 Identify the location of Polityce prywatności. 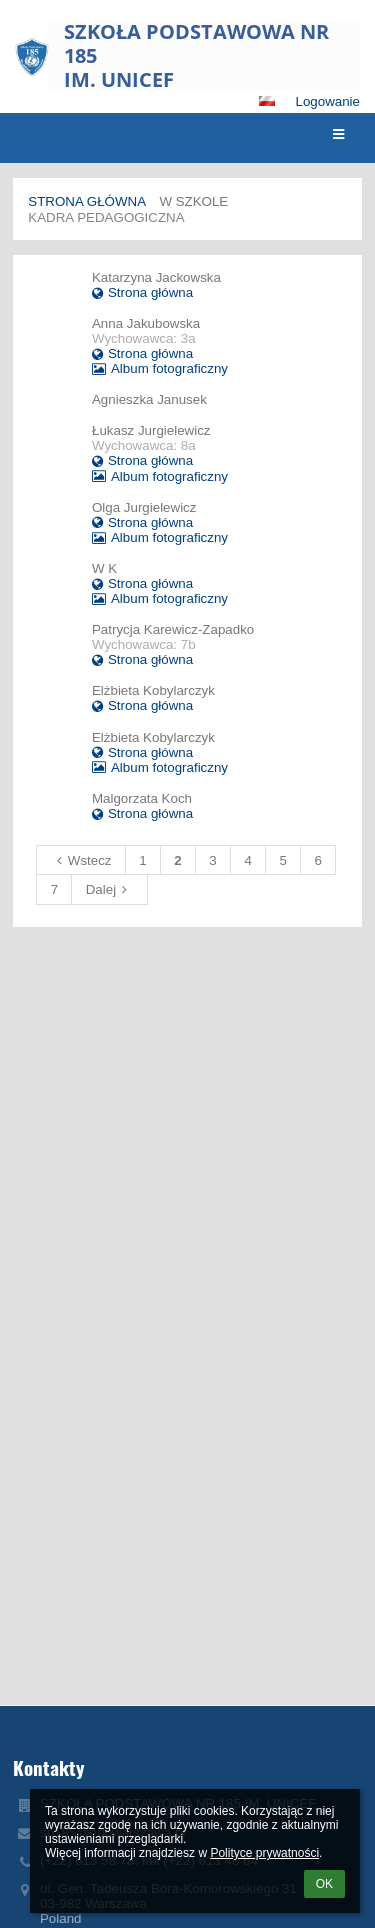
(264, 1853).